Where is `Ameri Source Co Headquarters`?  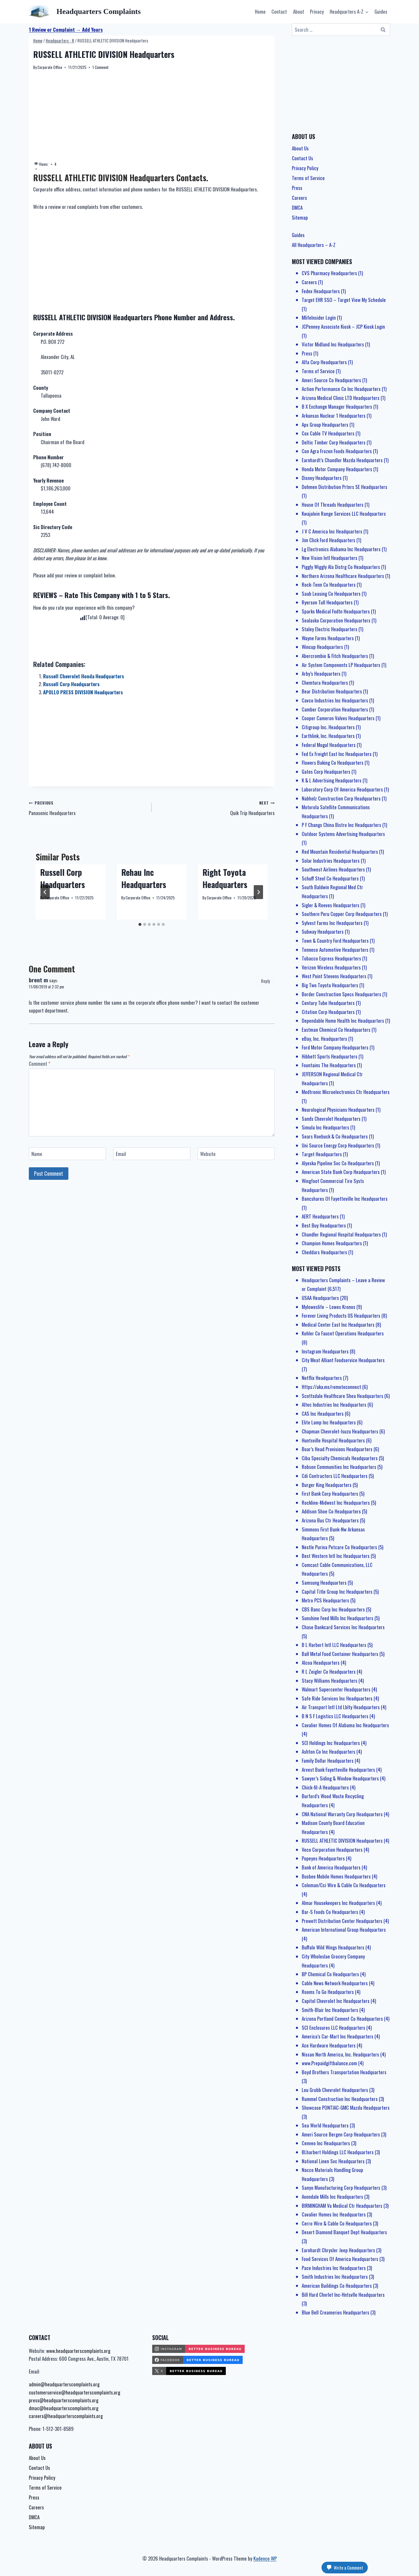
Ameri Source Co Headquarters is located at coordinates (331, 380).